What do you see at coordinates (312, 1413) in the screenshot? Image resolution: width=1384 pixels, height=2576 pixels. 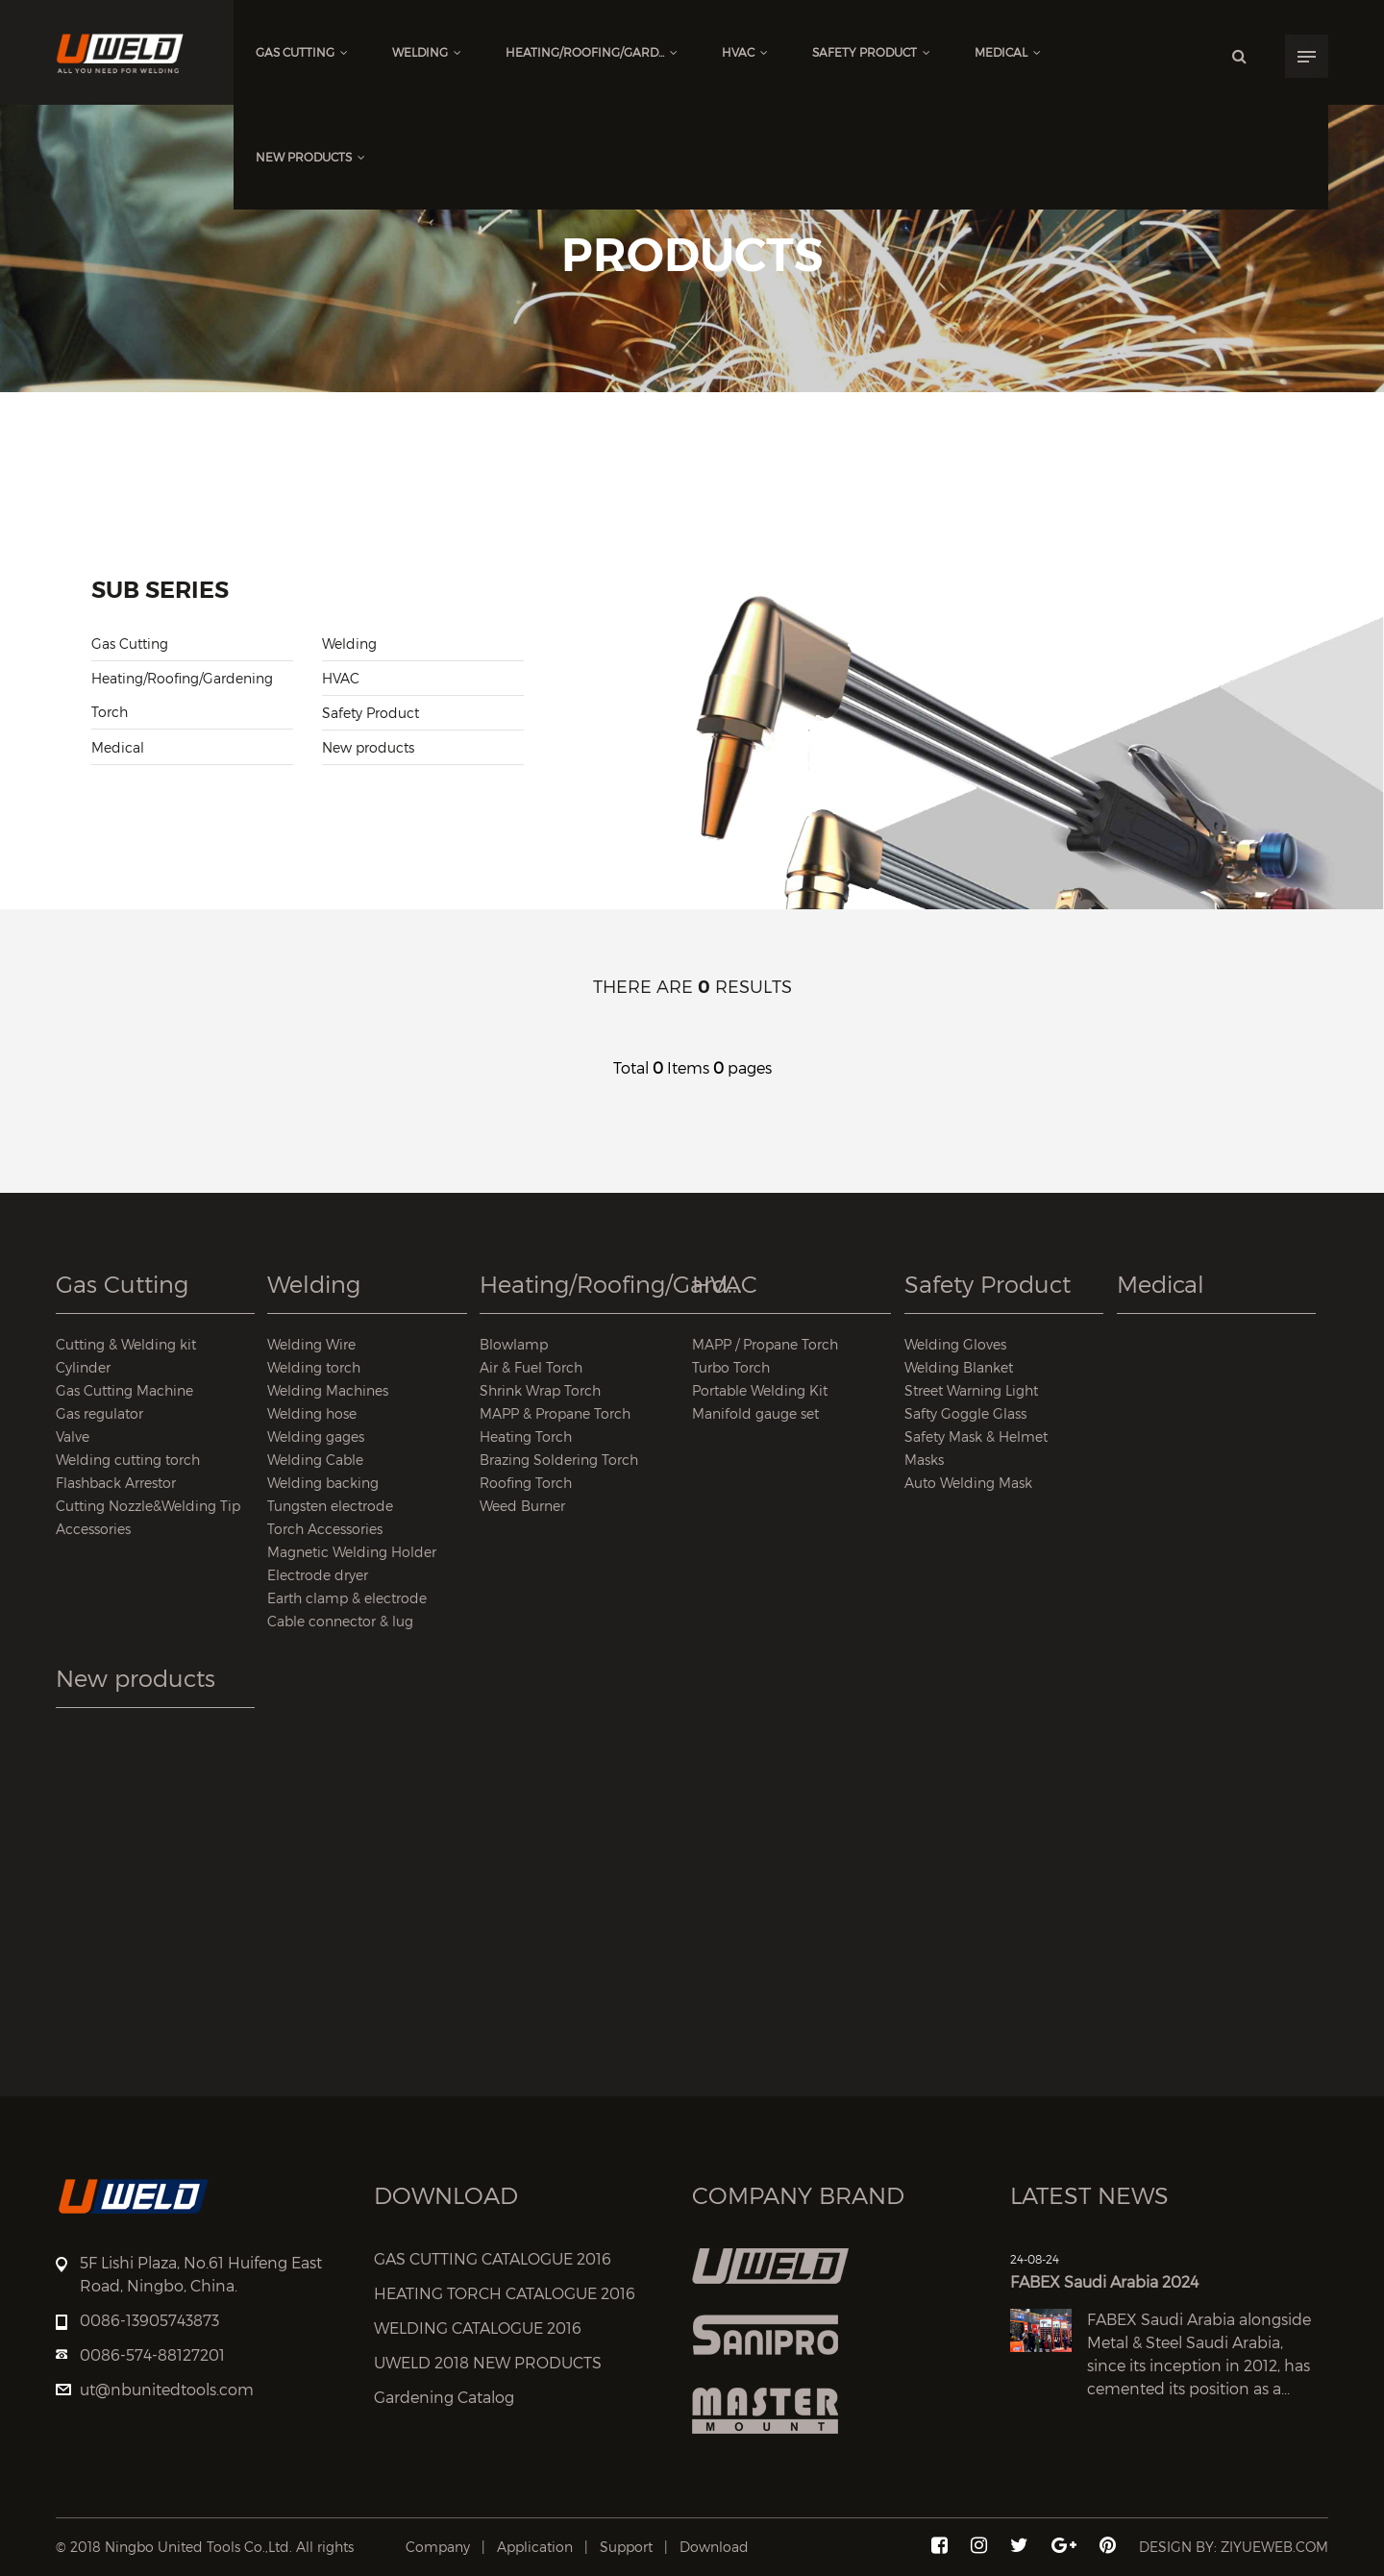 I see `Welding hose` at bounding box center [312, 1413].